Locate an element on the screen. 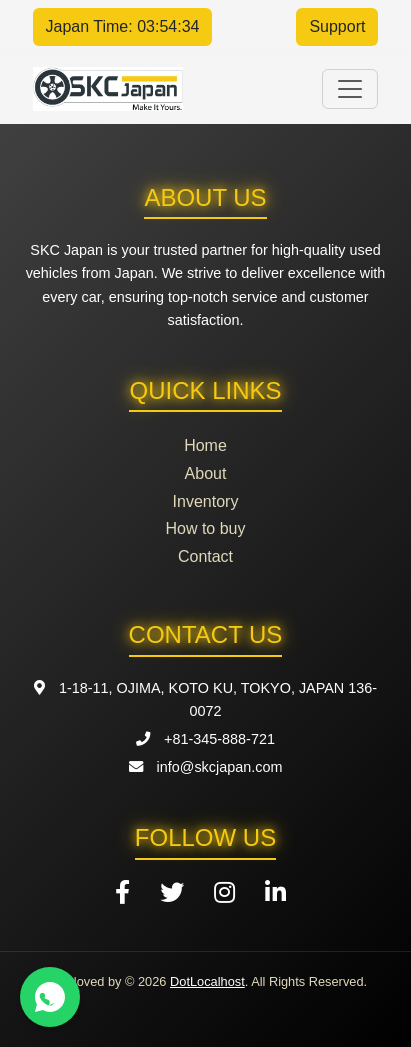  Home is located at coordinates (205, 445).